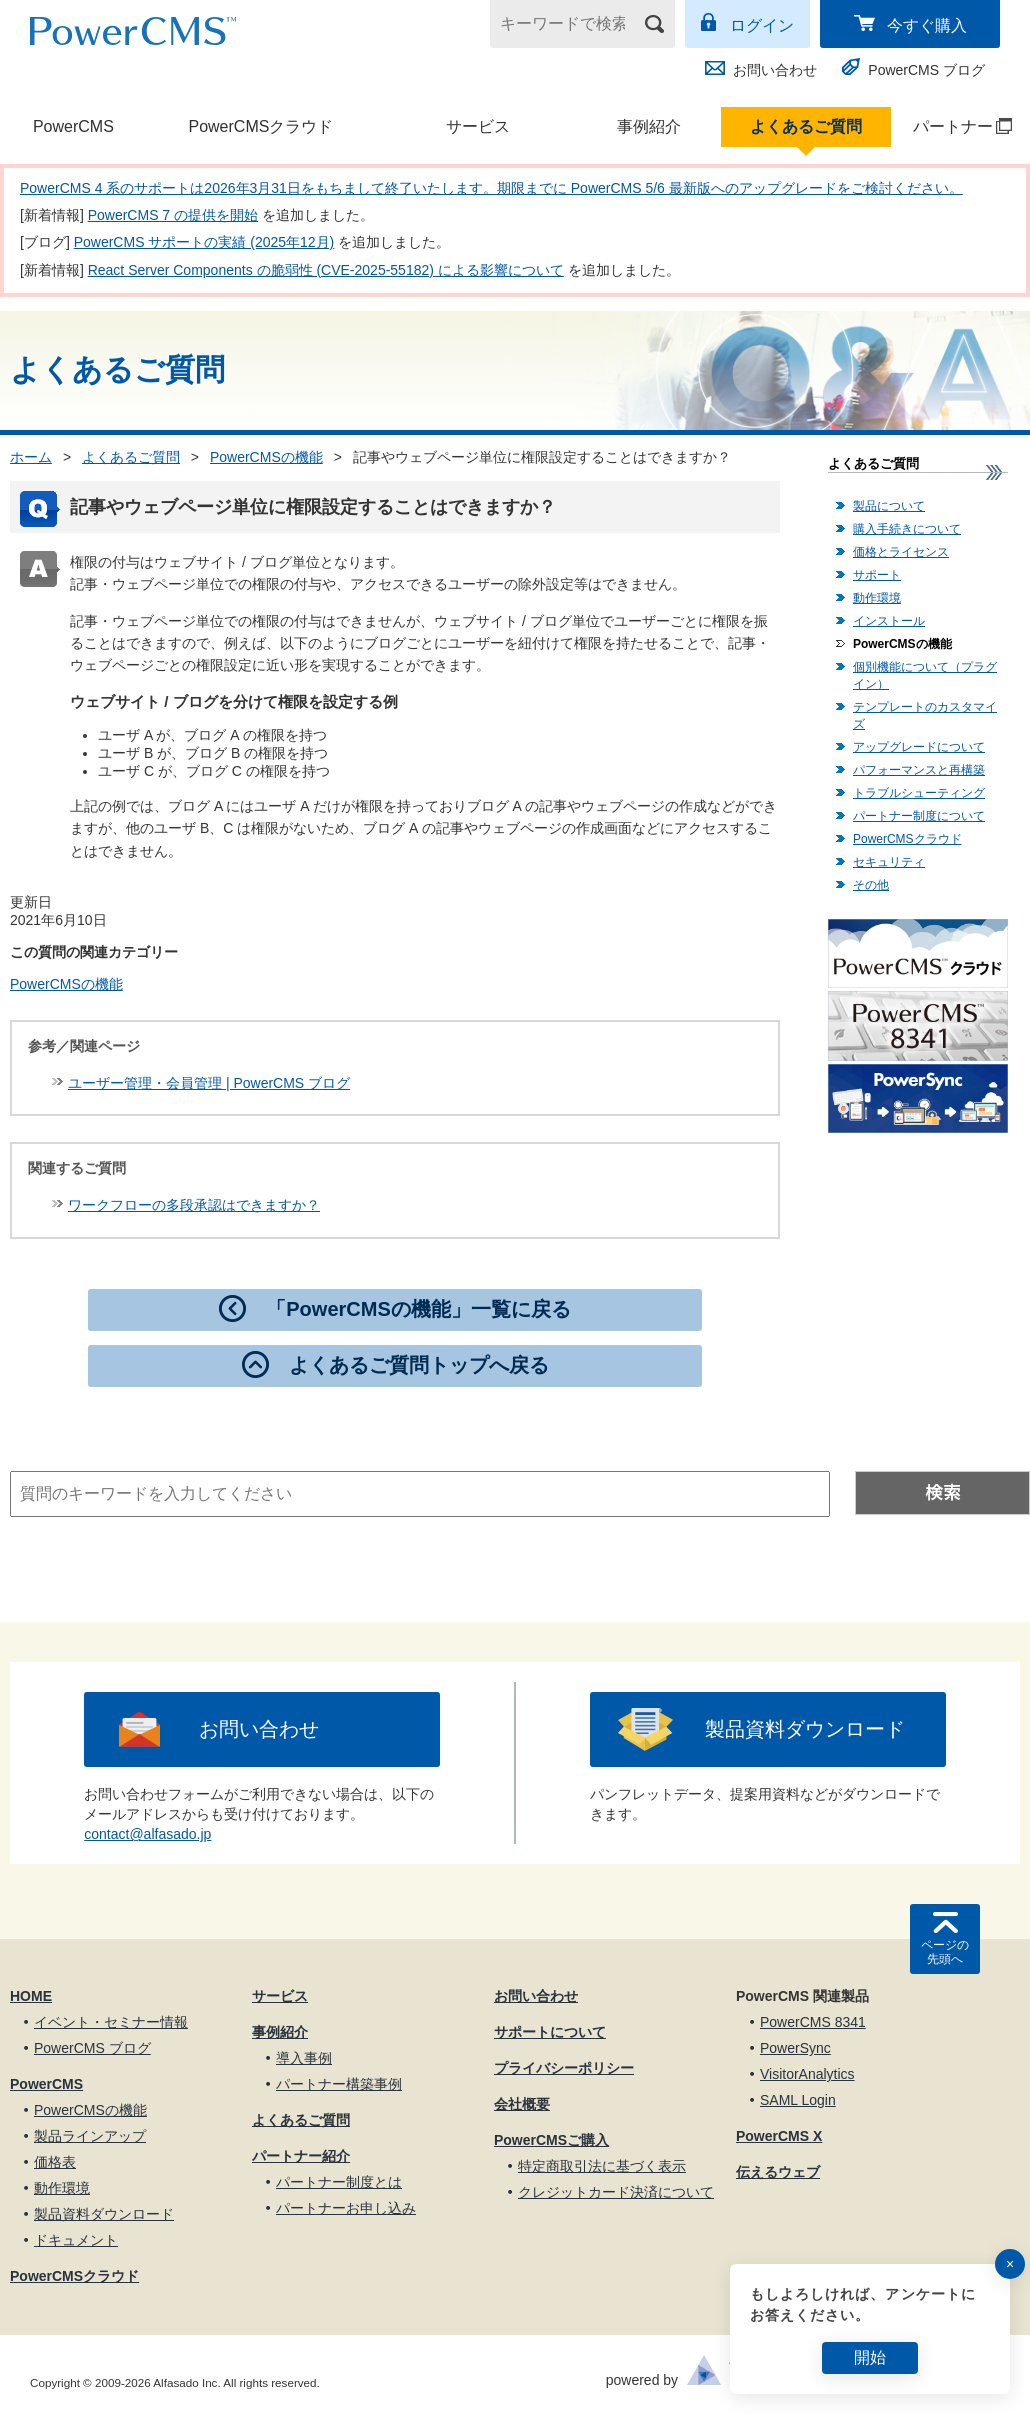  What do you see at coordinates (795, 2048) in the screenshot?
I see `PowerSync` at bounding box center [795, 2048].